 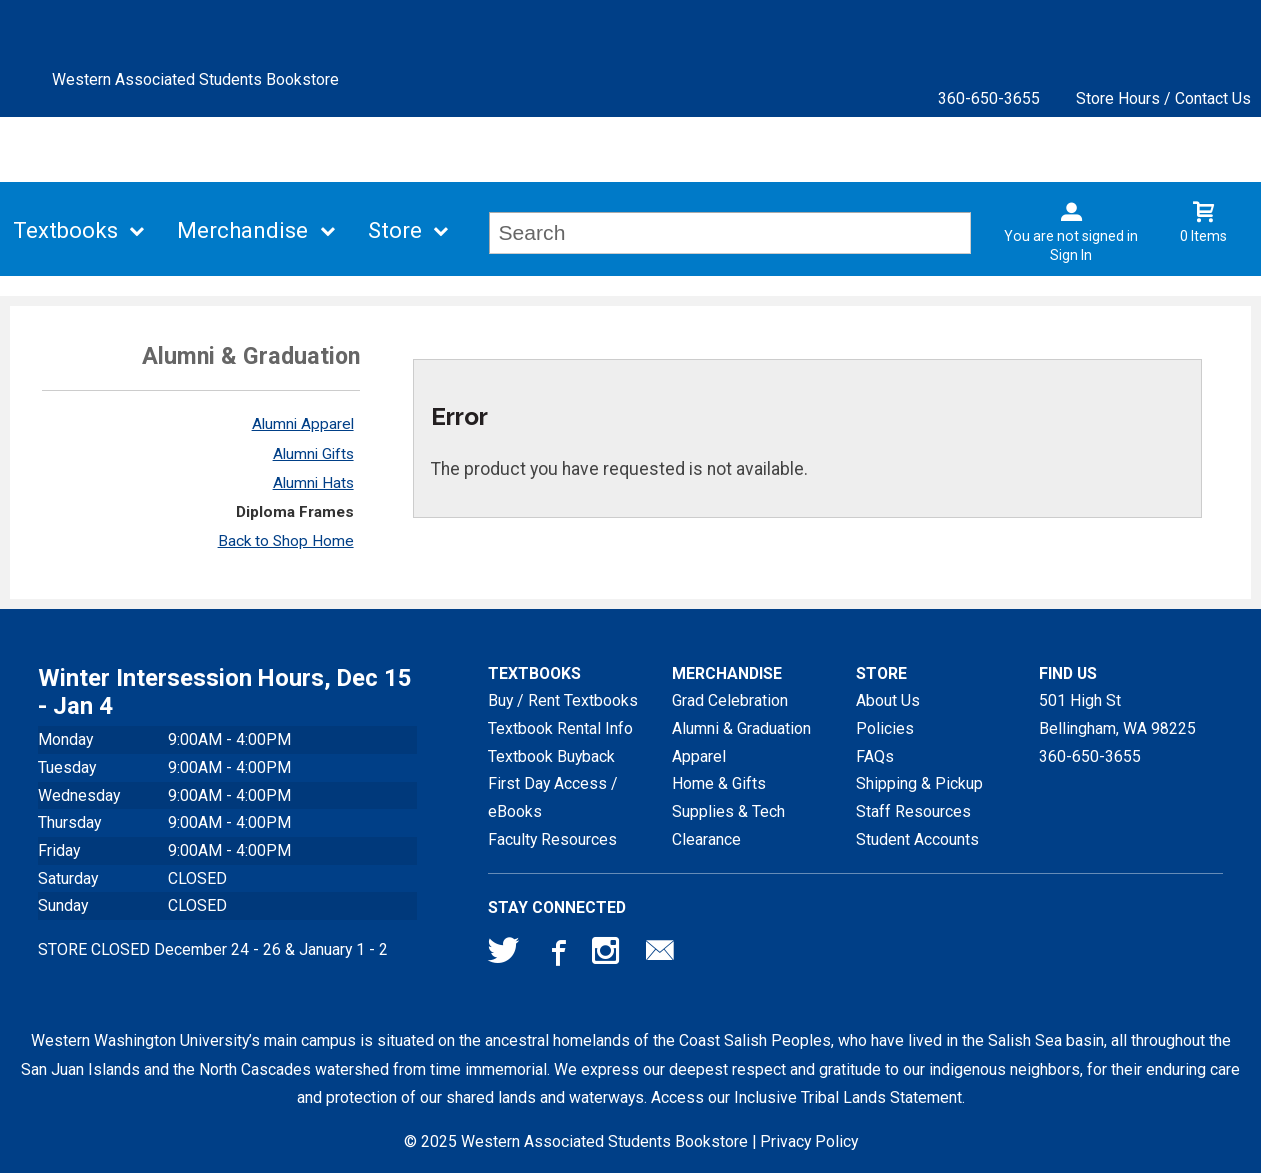 What do you see at coordinates (706, 839) in the screenshot?
I see `Clearance` at bounding box center [706, 839].